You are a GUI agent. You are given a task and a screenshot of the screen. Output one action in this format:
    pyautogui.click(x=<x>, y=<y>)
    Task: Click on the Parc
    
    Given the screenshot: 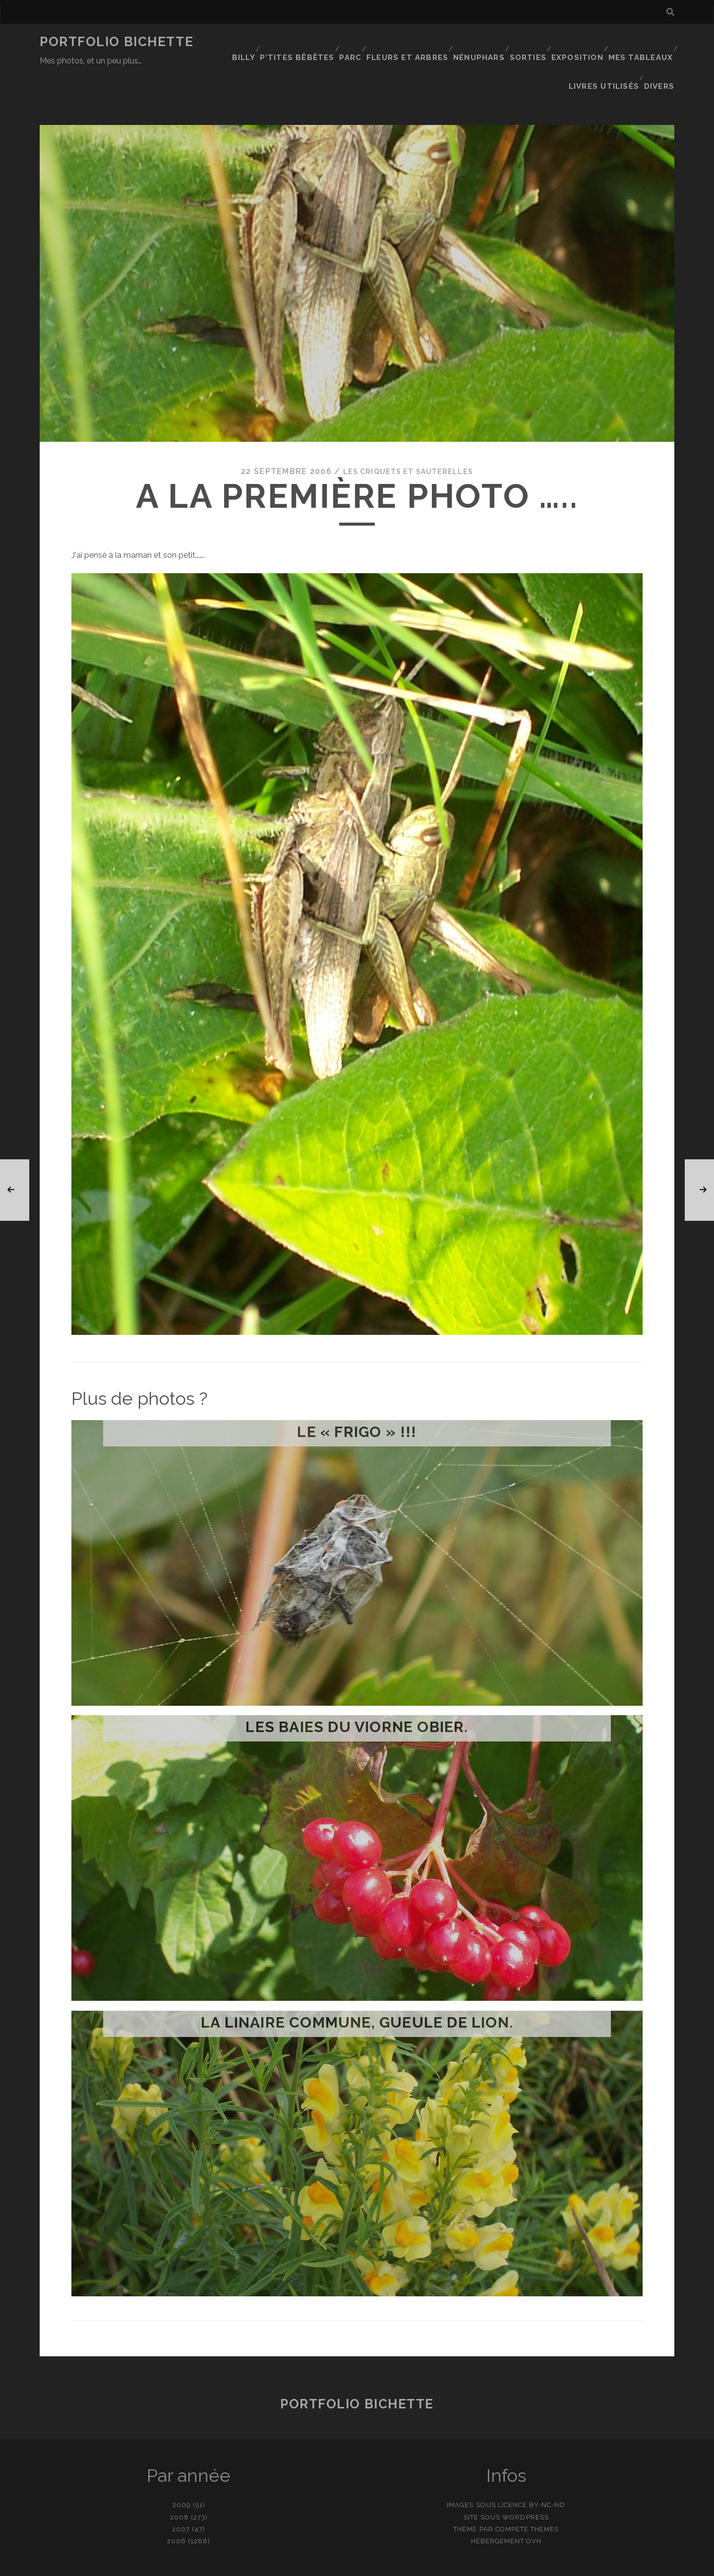 What is the action you would take?
    pyautogui.click(x=351, y=42)
    